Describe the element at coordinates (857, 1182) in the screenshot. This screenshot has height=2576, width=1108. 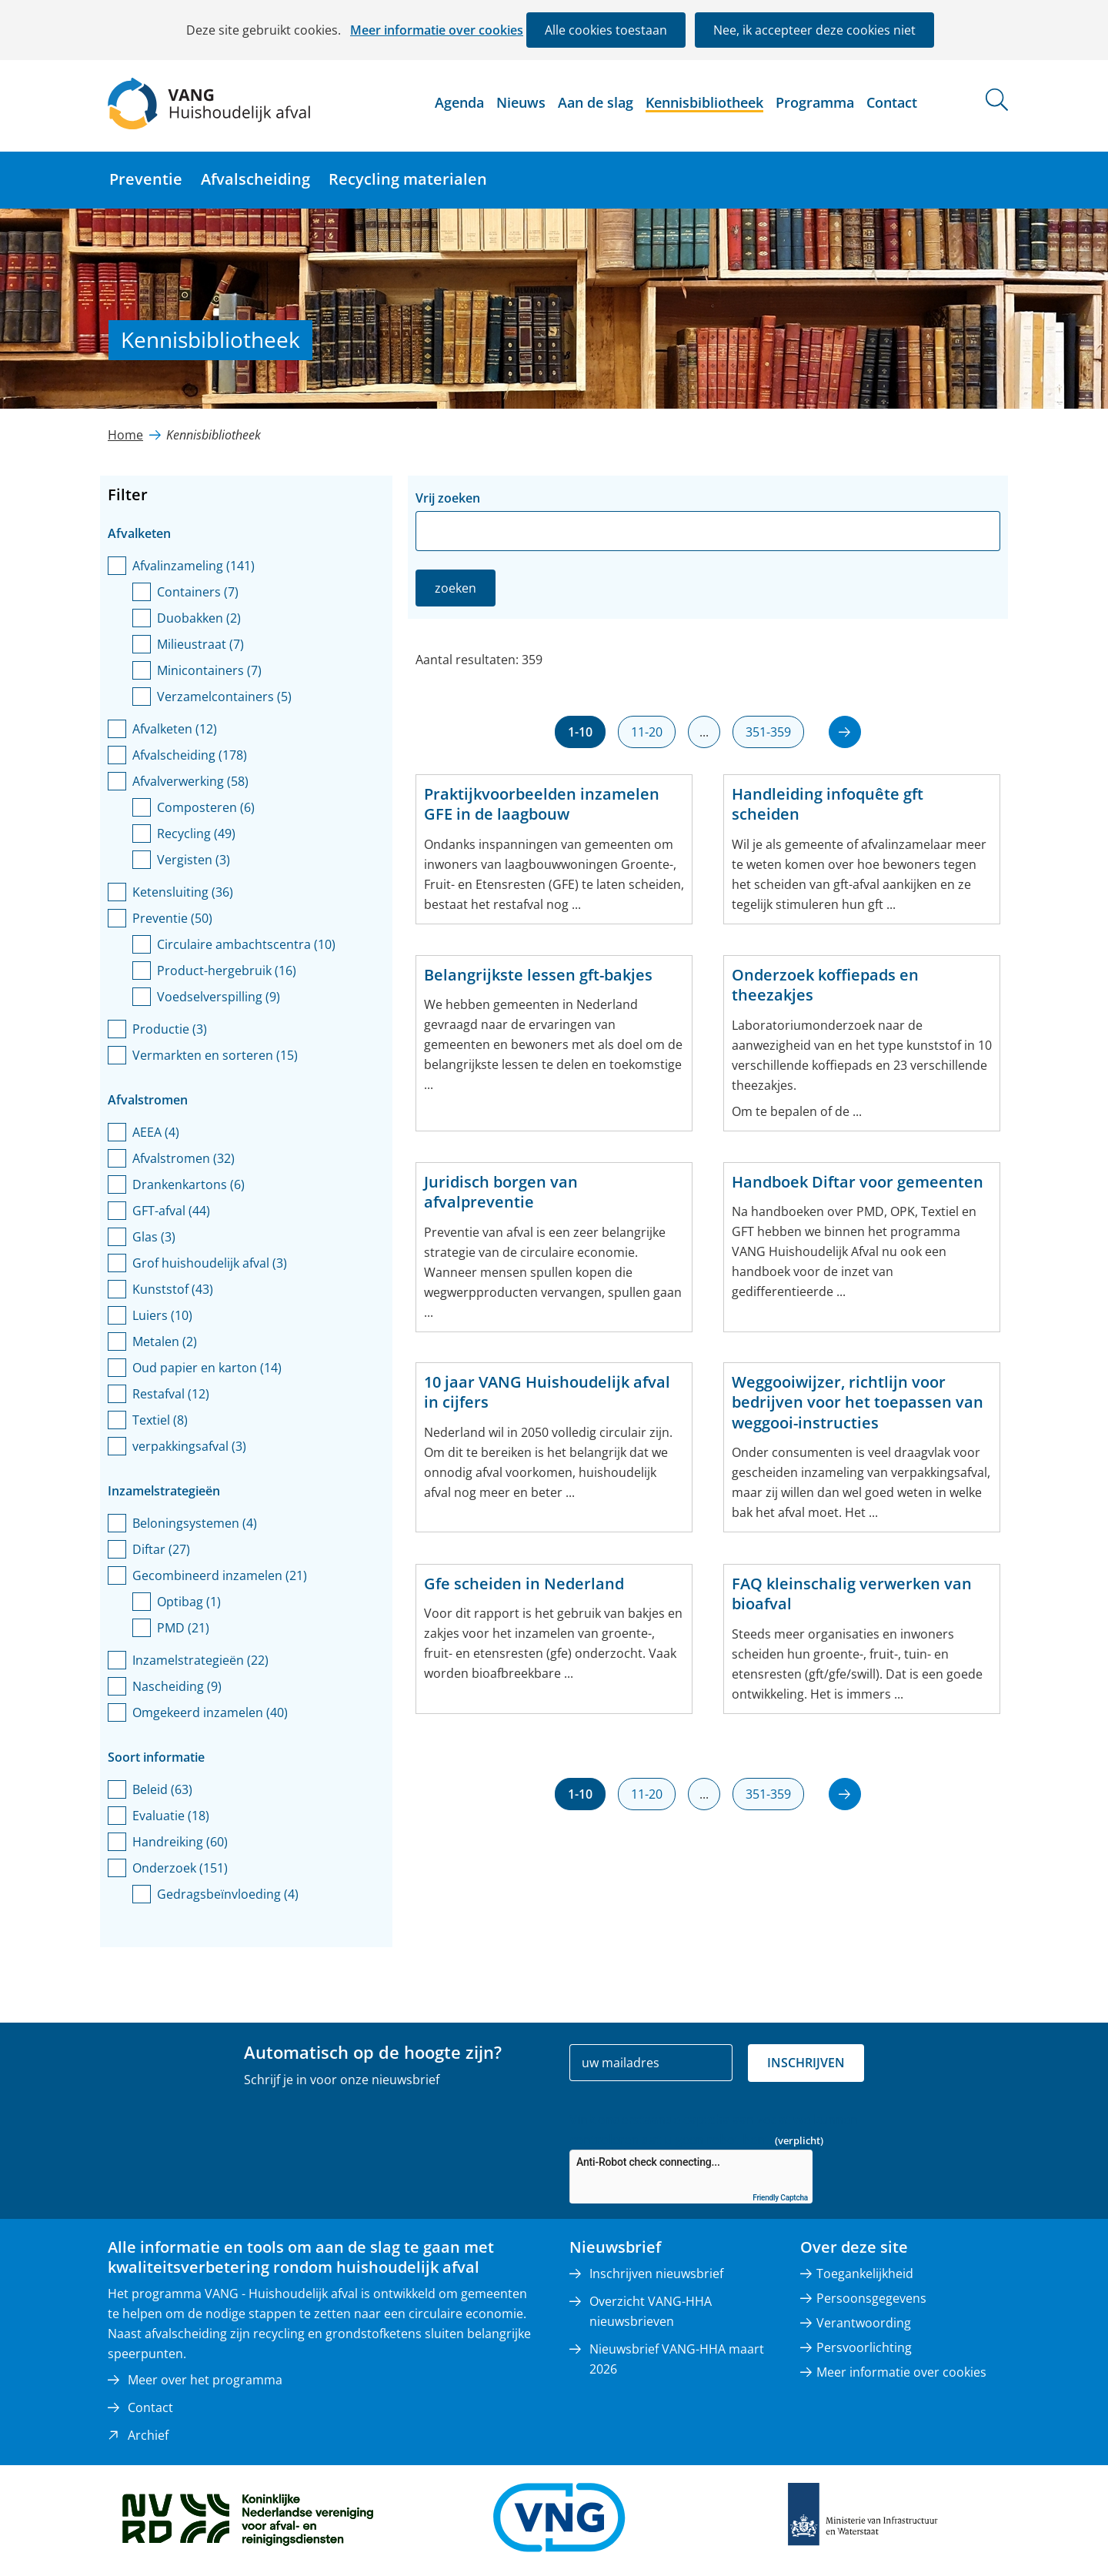
I see `Handboek Diftar voor gemeenten` at that location.